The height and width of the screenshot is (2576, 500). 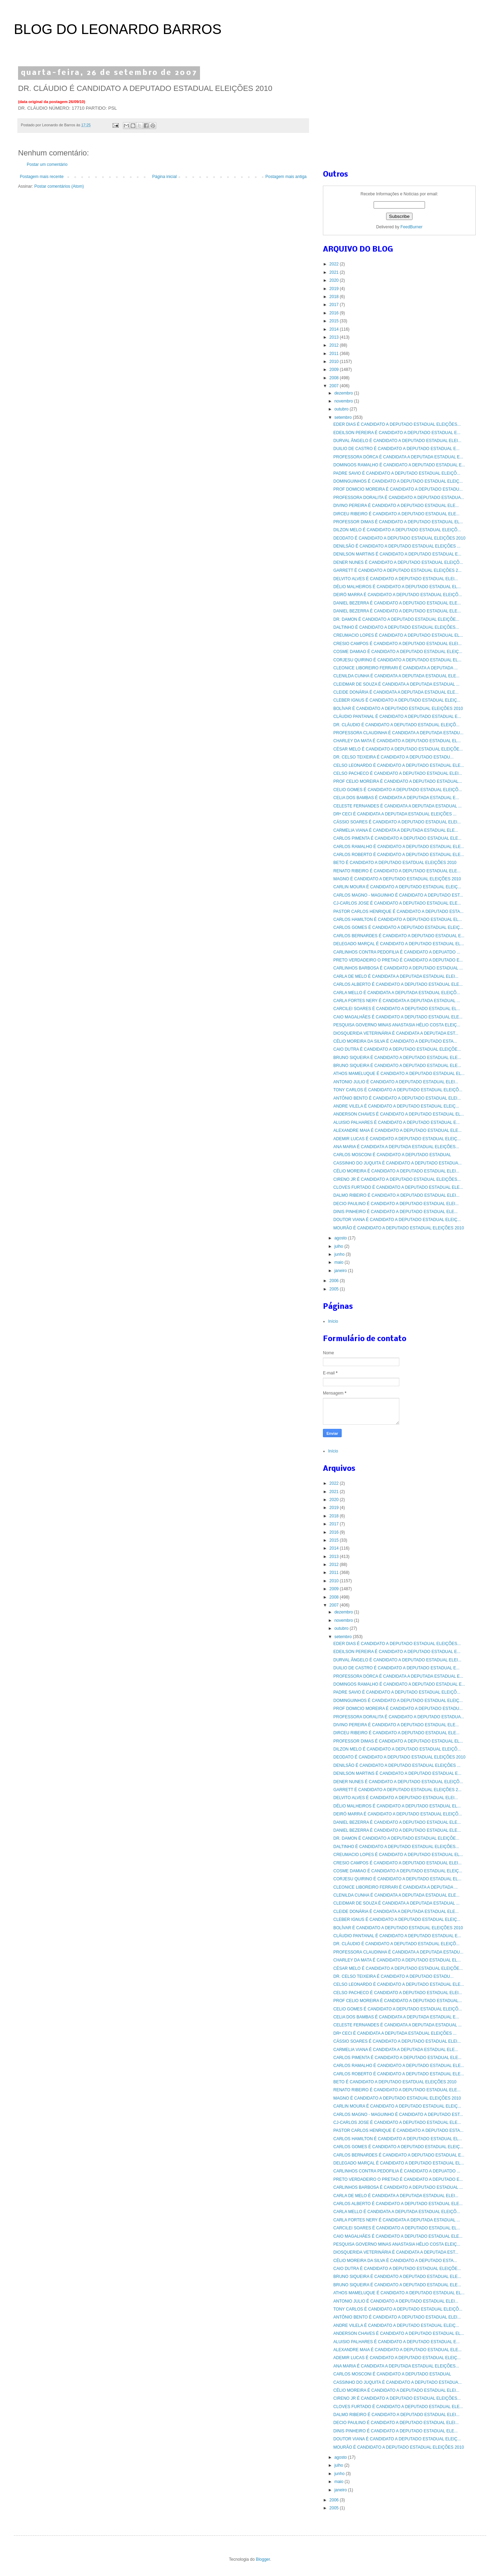 What do you see at coordinates (395, 1033) in the screenshot?
I see `DIOSQUERIDA VETERINÁRIA É CANDIDATA A DEPUTADA EST...` at bounding box center [395, 1033].